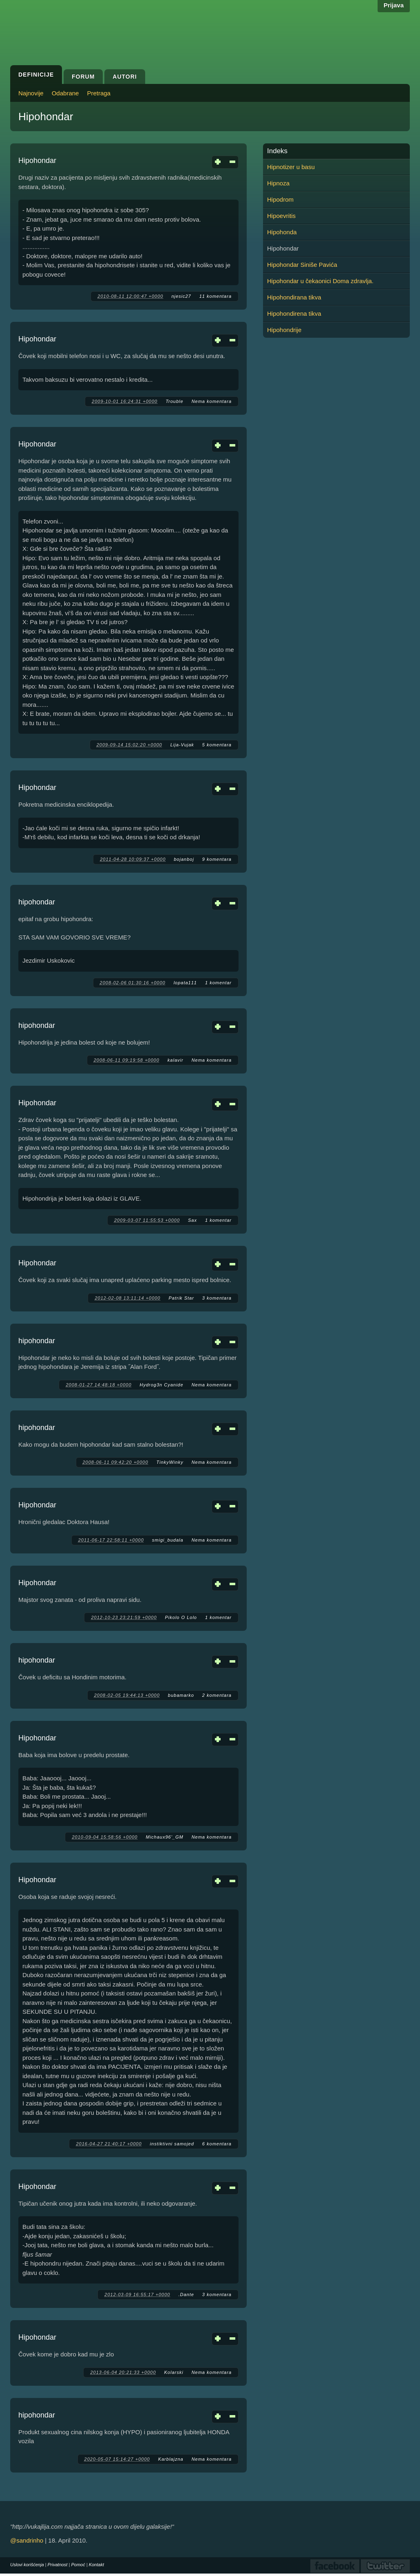 The width and height of the screenshot is (420, 2576). I want to click on Definicije, so click(36, 74).